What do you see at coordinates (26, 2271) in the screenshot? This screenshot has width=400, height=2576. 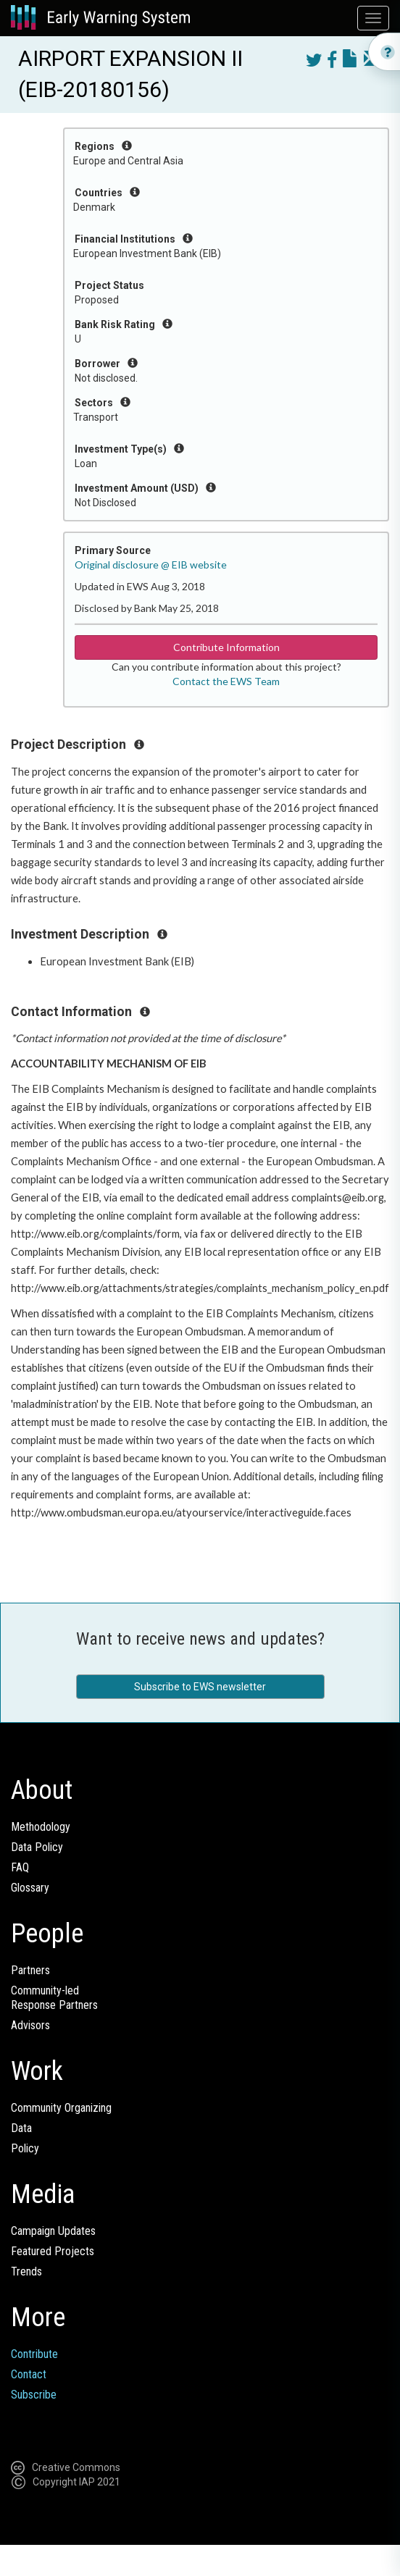 I see `Trends` at bounding box center [26, 2271].